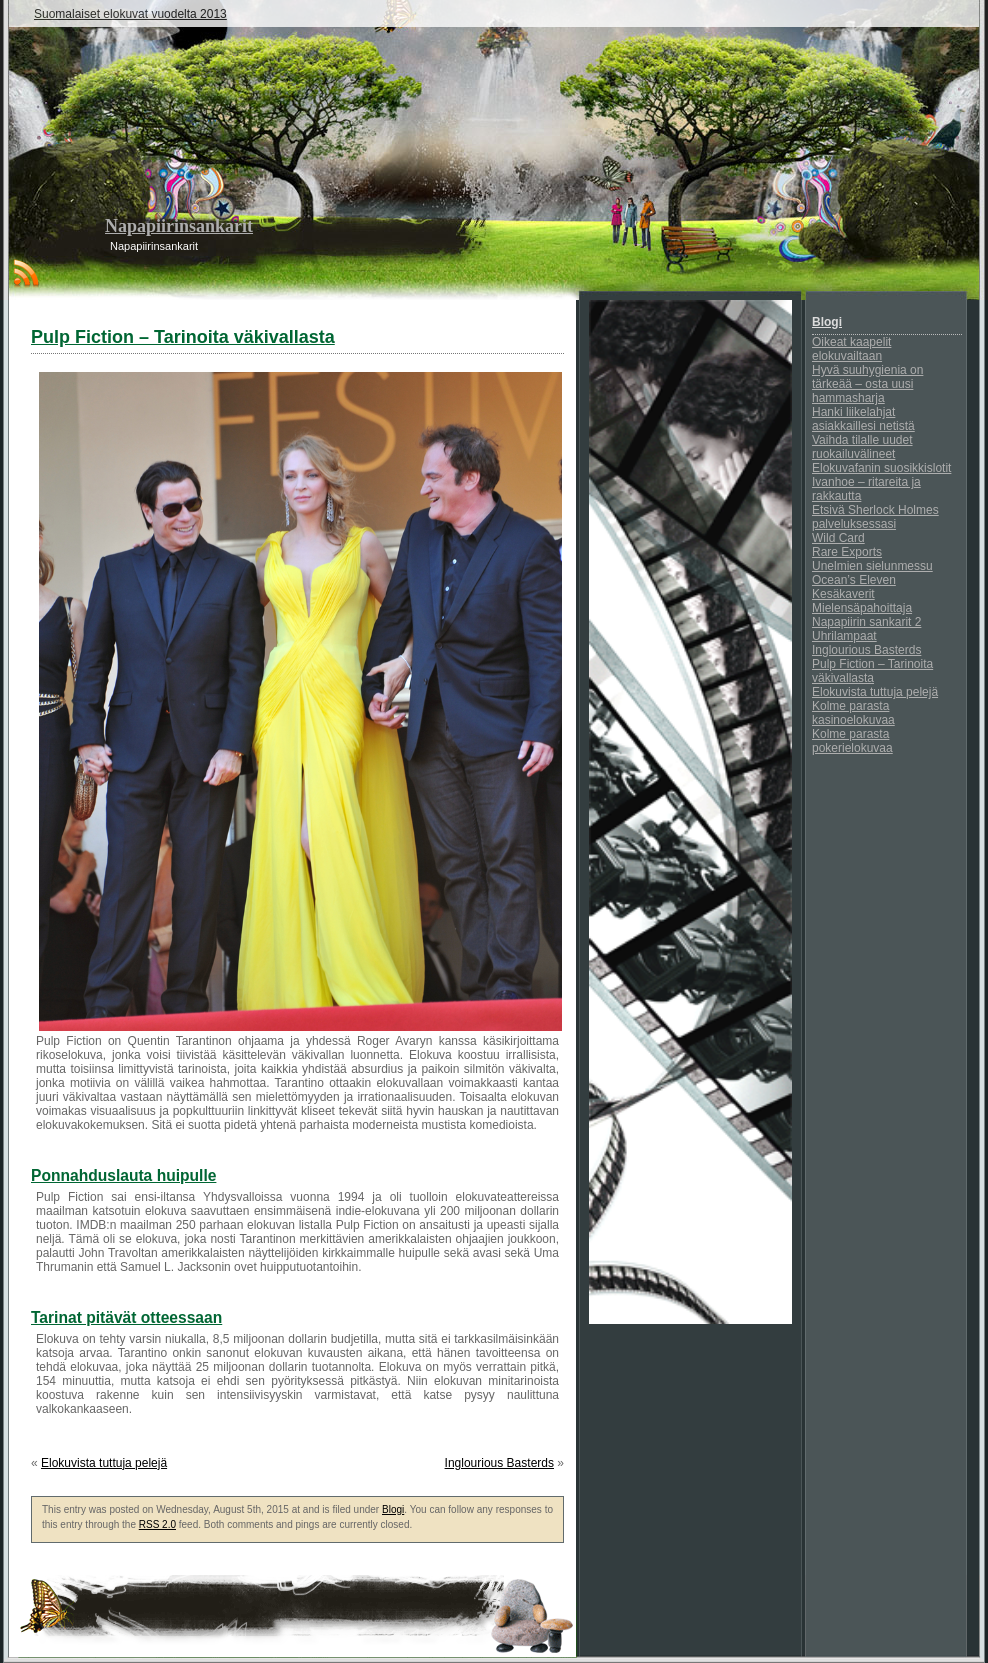  I want to click on Blogi, so click(393, 1509).